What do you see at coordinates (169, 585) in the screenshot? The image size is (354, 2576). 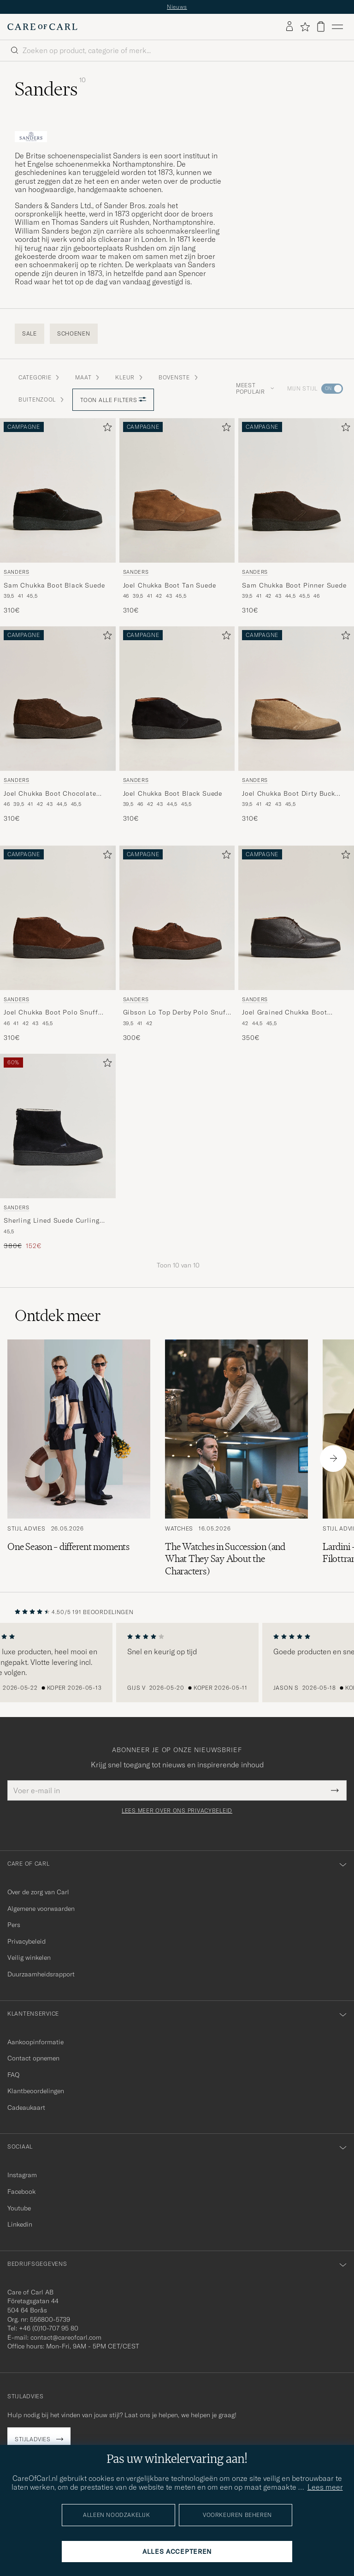 I see `Joel Chukka Boot Tan Suede` at bounding box center [169, 585].